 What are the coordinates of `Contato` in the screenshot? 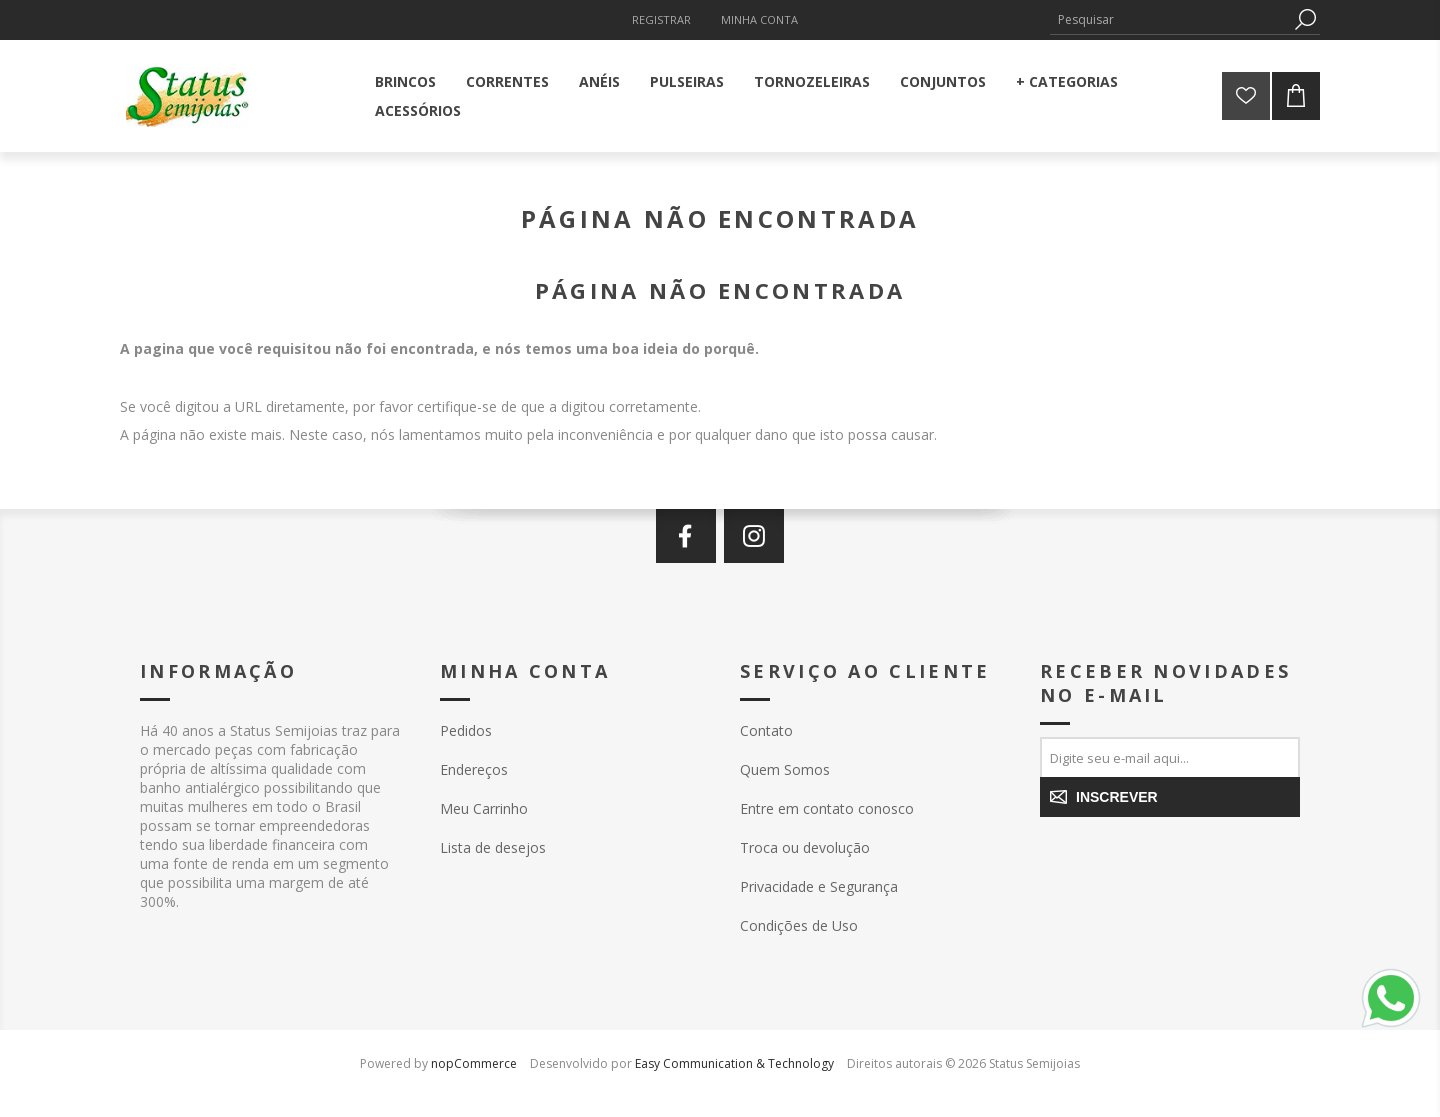 It's located at (766, 730).